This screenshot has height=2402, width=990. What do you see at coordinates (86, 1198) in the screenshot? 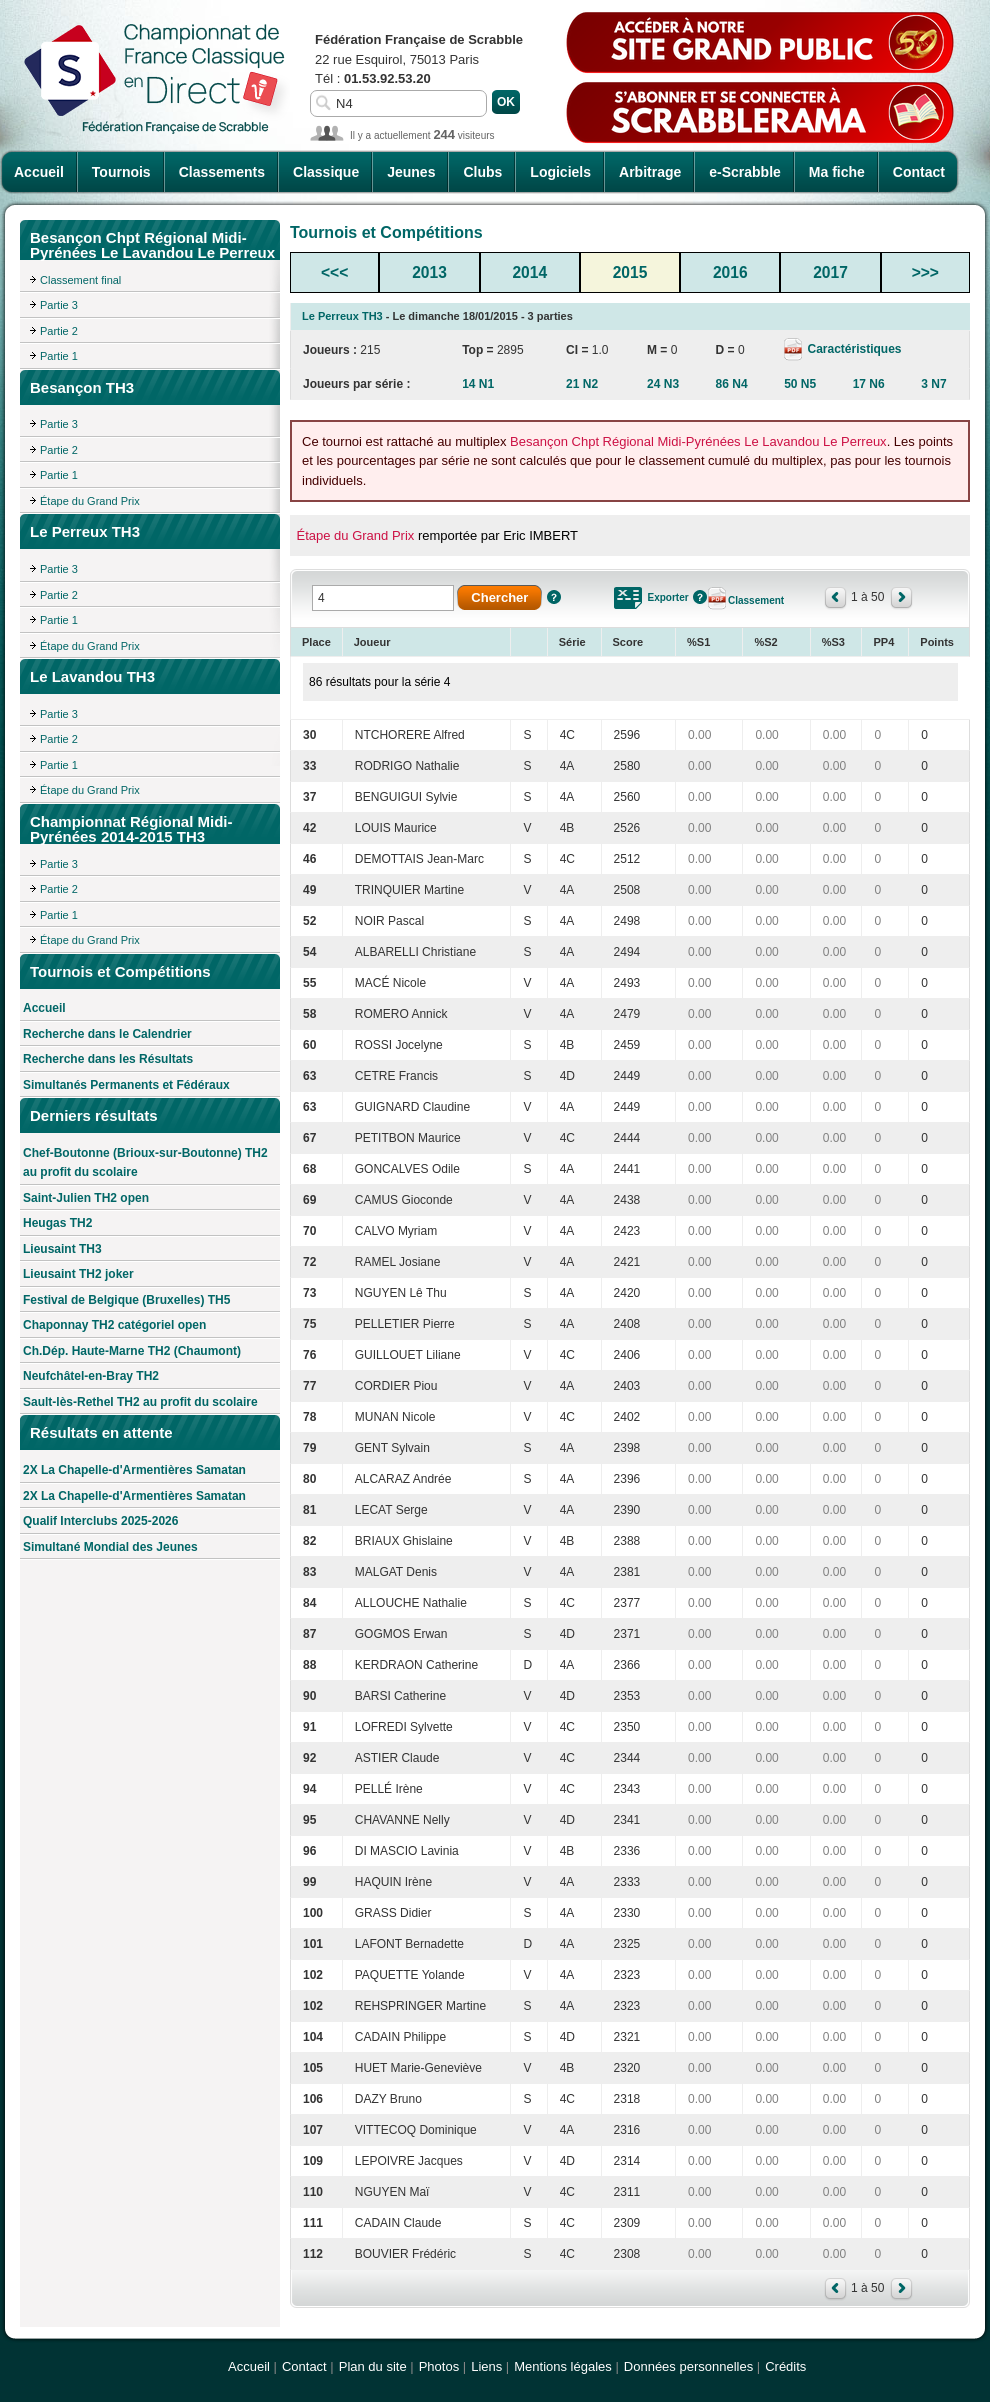
I see `Saint-Julien TH2 open` at bounding box center [86, 1198].